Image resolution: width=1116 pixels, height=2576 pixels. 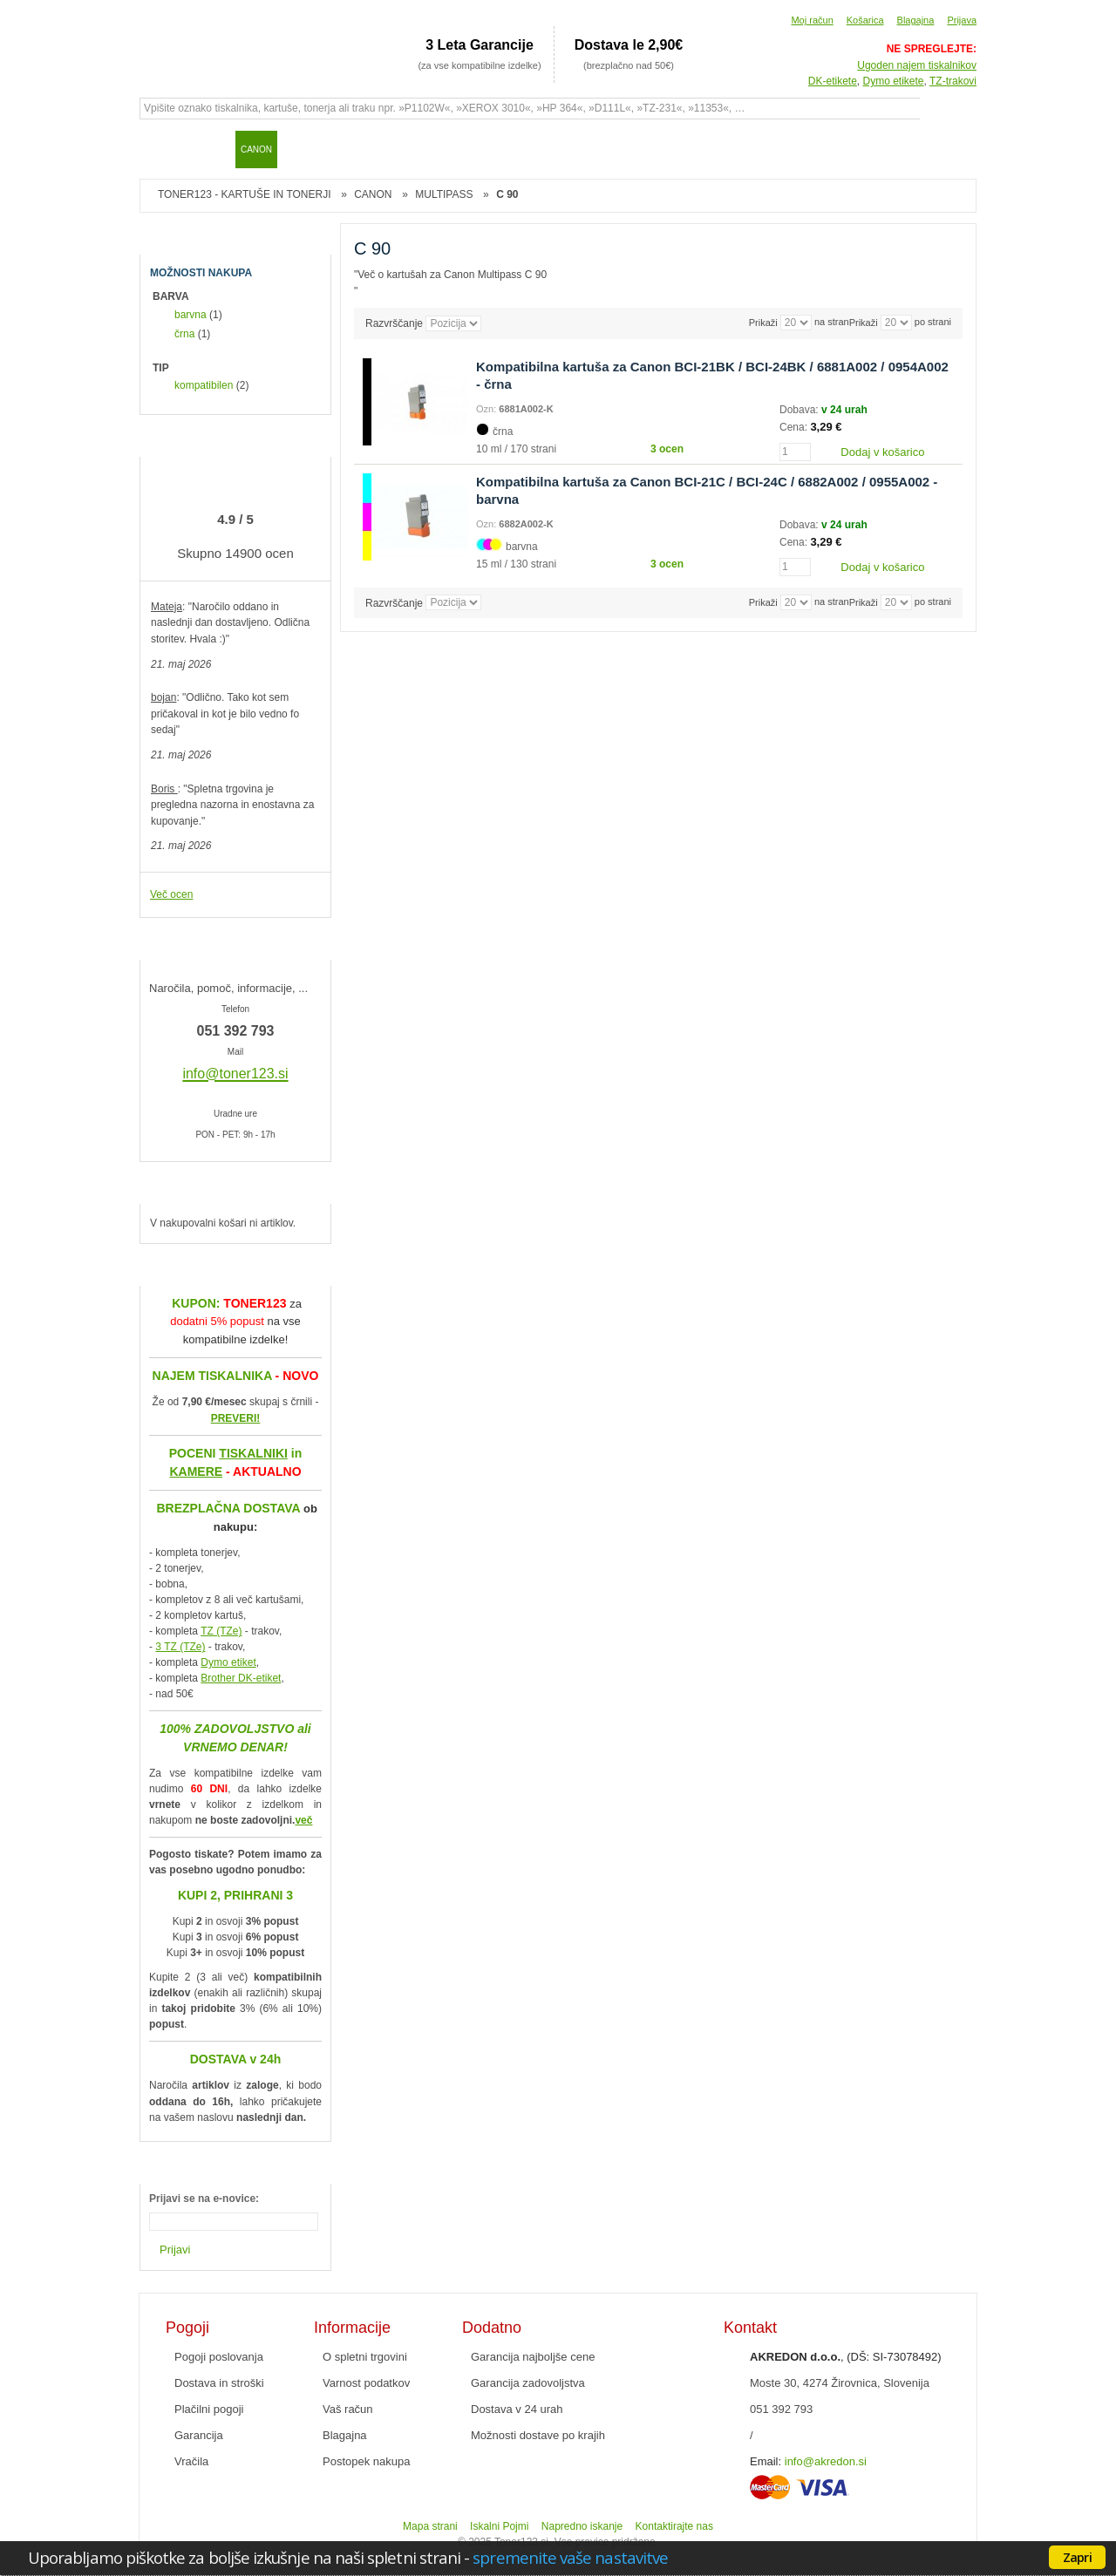 I want to click on 3 TZ (TZe), so click(x=180, y=1647).